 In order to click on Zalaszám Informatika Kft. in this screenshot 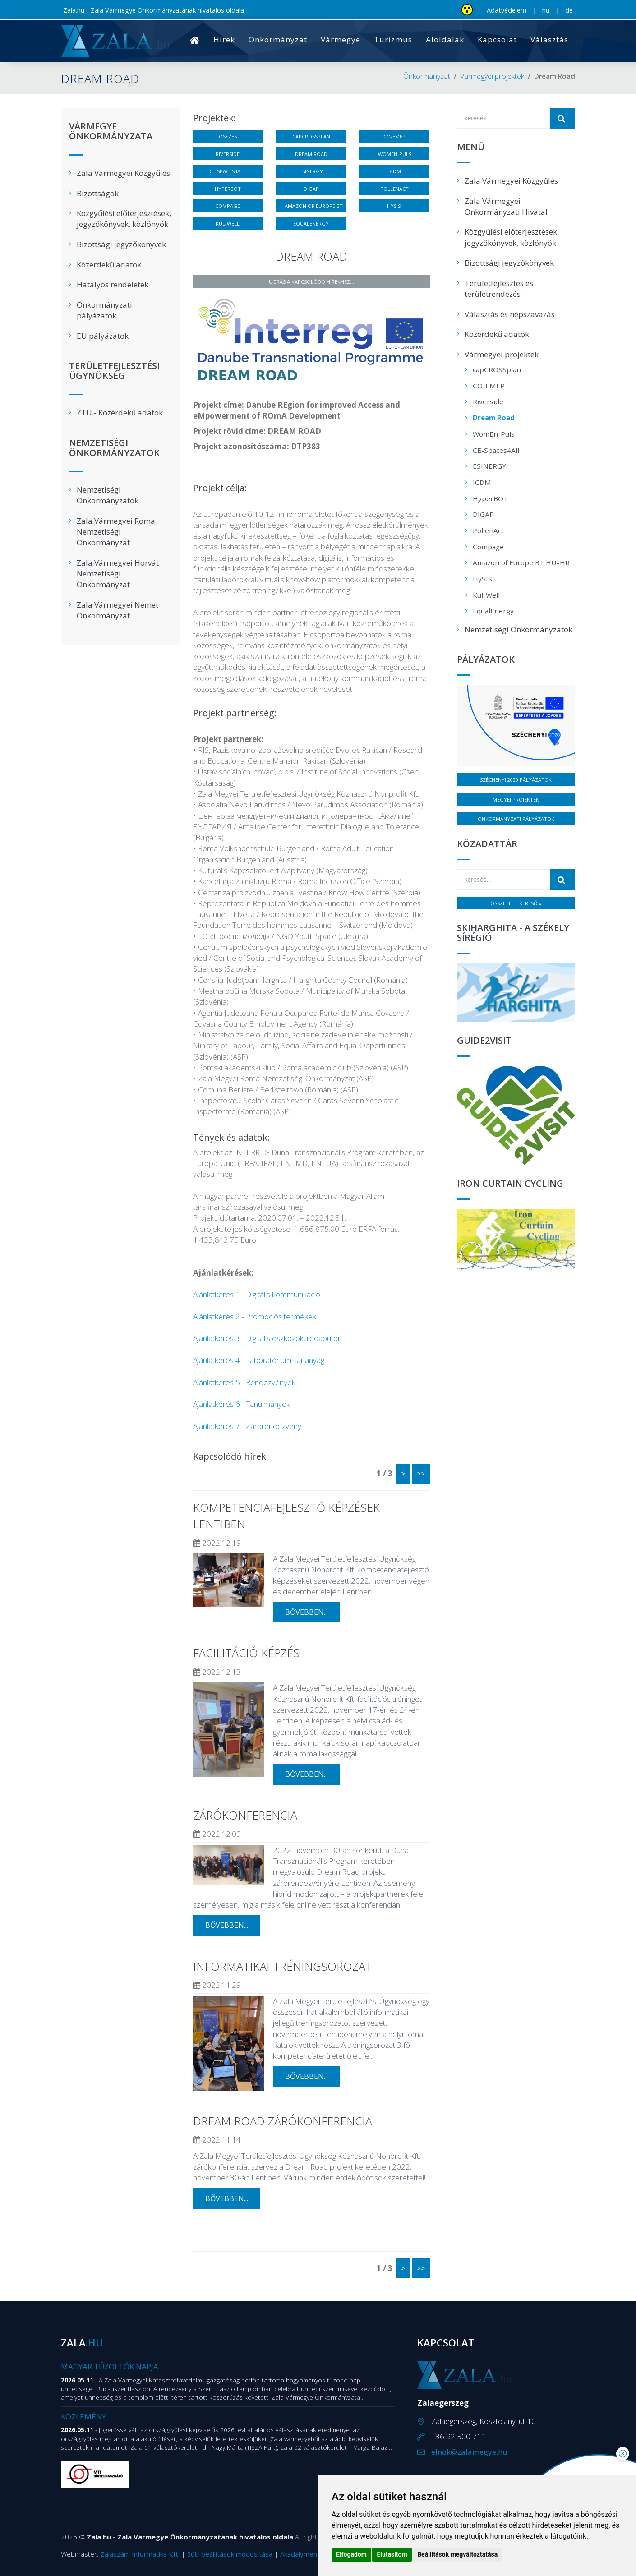, I will do `click(140, 2553)`.